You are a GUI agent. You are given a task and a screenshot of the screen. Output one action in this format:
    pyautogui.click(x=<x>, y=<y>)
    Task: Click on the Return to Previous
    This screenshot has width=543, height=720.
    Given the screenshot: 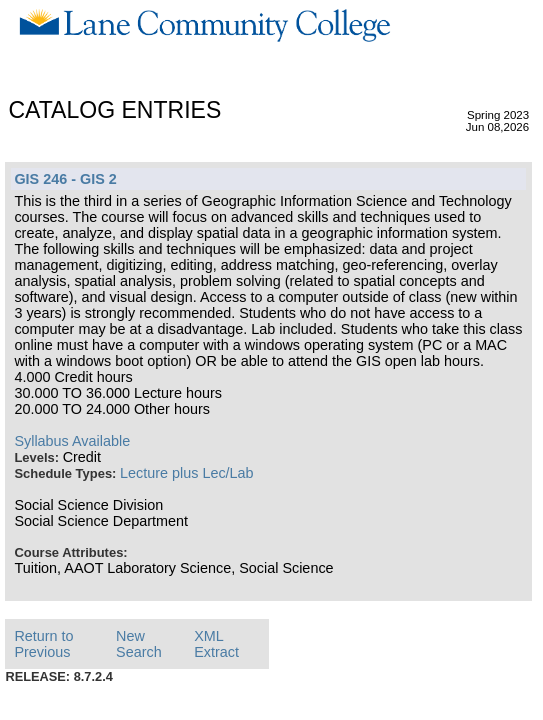 What is the action you would take?
    pyautogui.click(x=43, y=644)
    